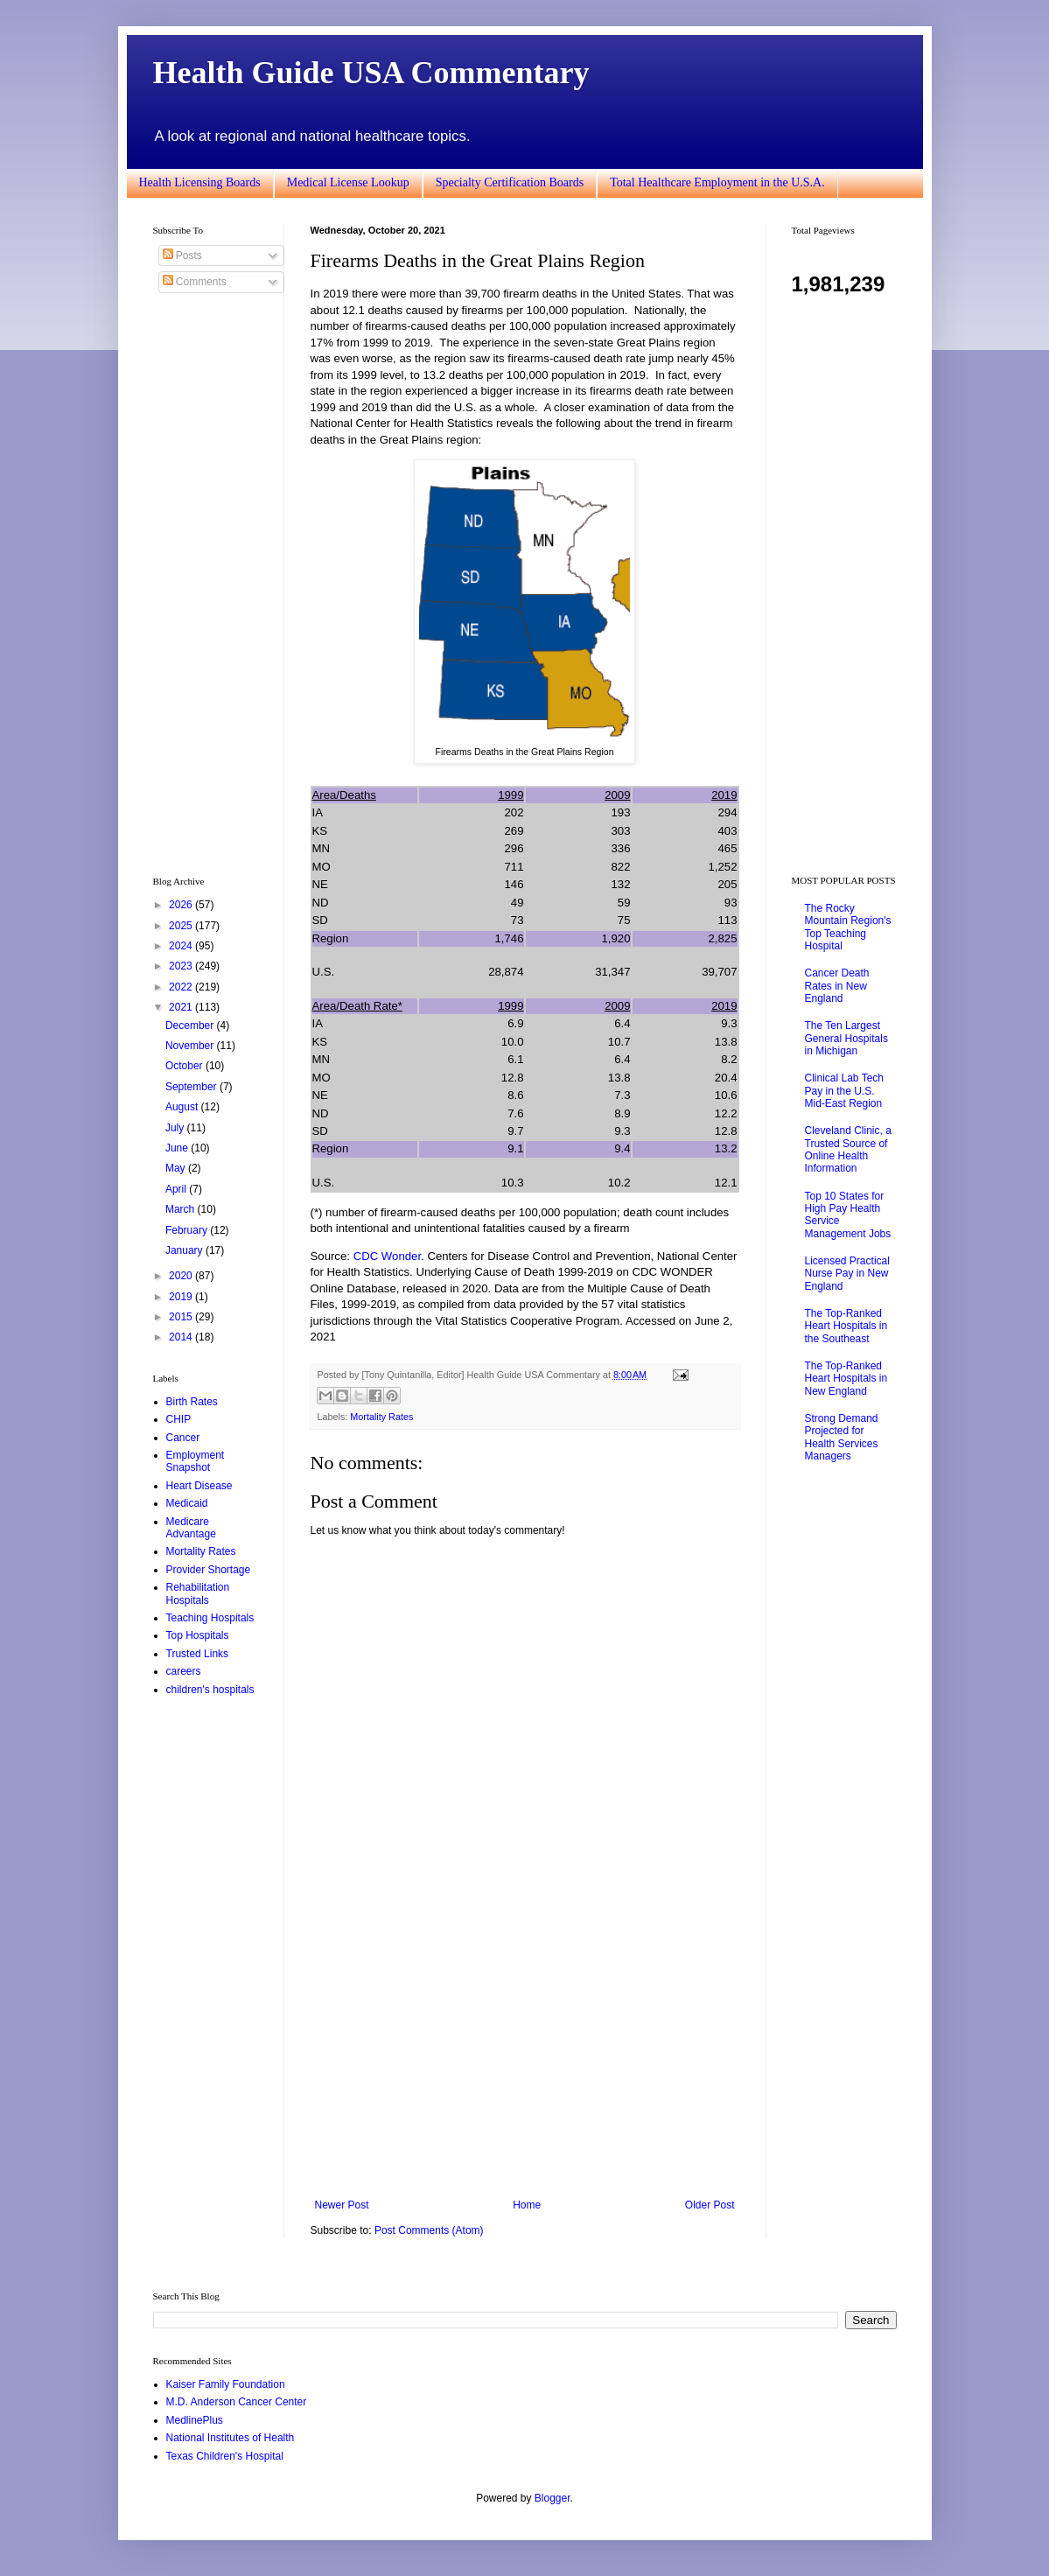  Describe the element at coordinates (176, 1168) in the screenshot. I see `May` at that location.